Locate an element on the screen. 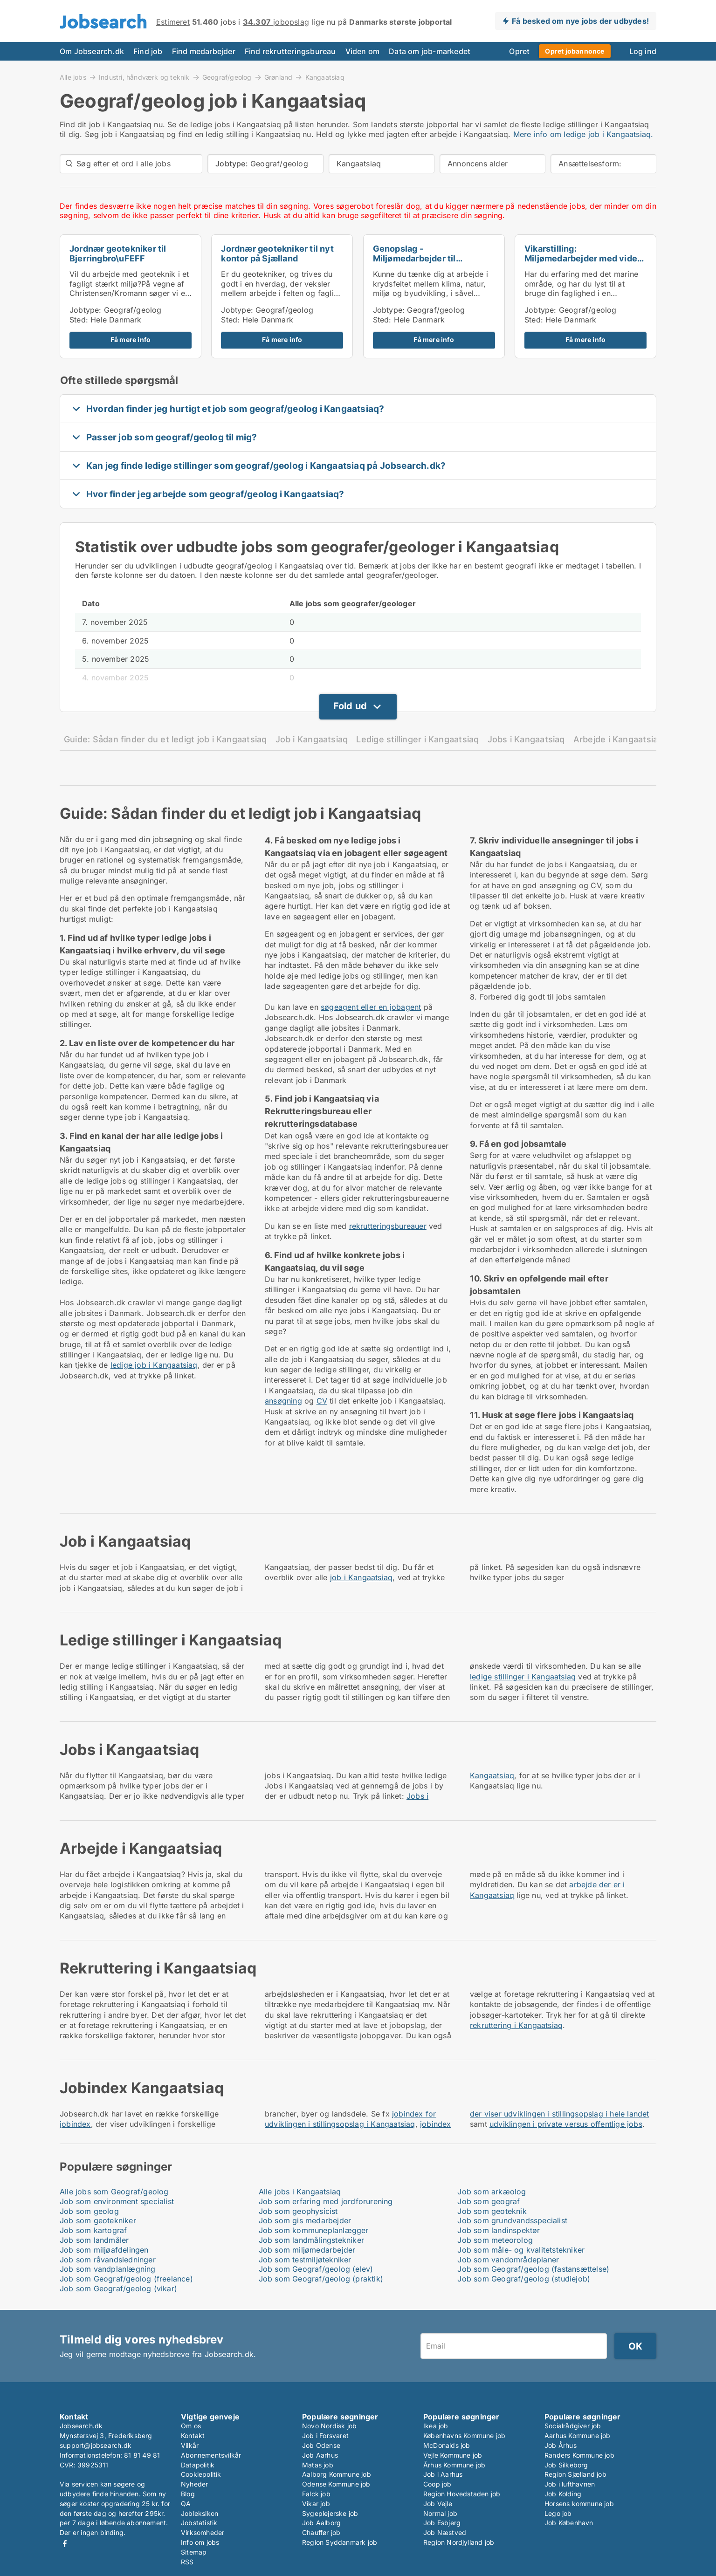 The image size is (716, 2576). ansøgning is located at coordinates (283, 1400).